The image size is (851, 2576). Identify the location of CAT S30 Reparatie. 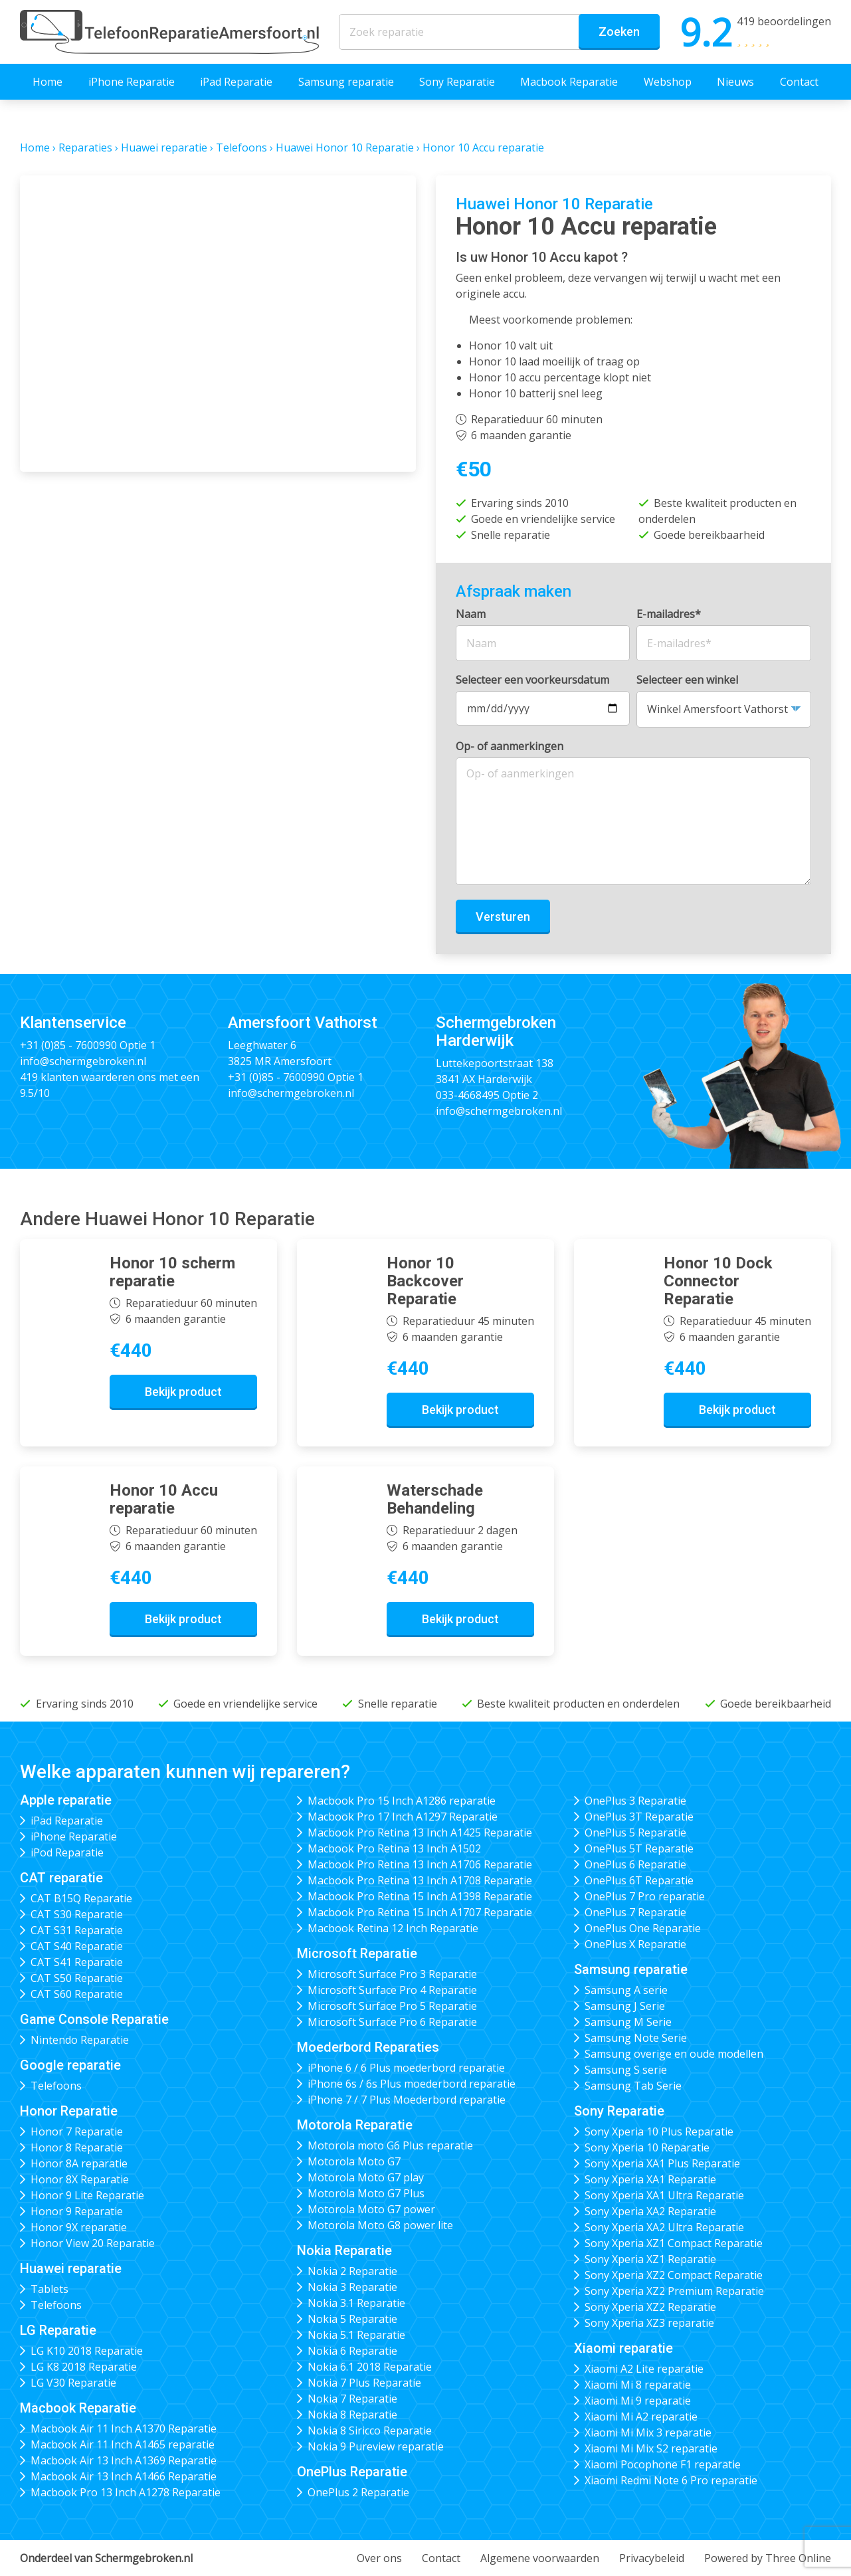
(77, 1914).